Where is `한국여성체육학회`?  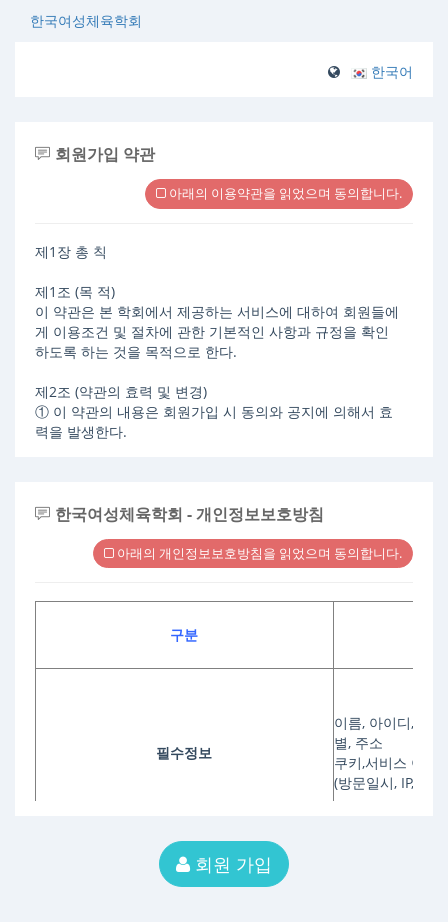 한국여성체육학회 is located at coordinates (86, 20).